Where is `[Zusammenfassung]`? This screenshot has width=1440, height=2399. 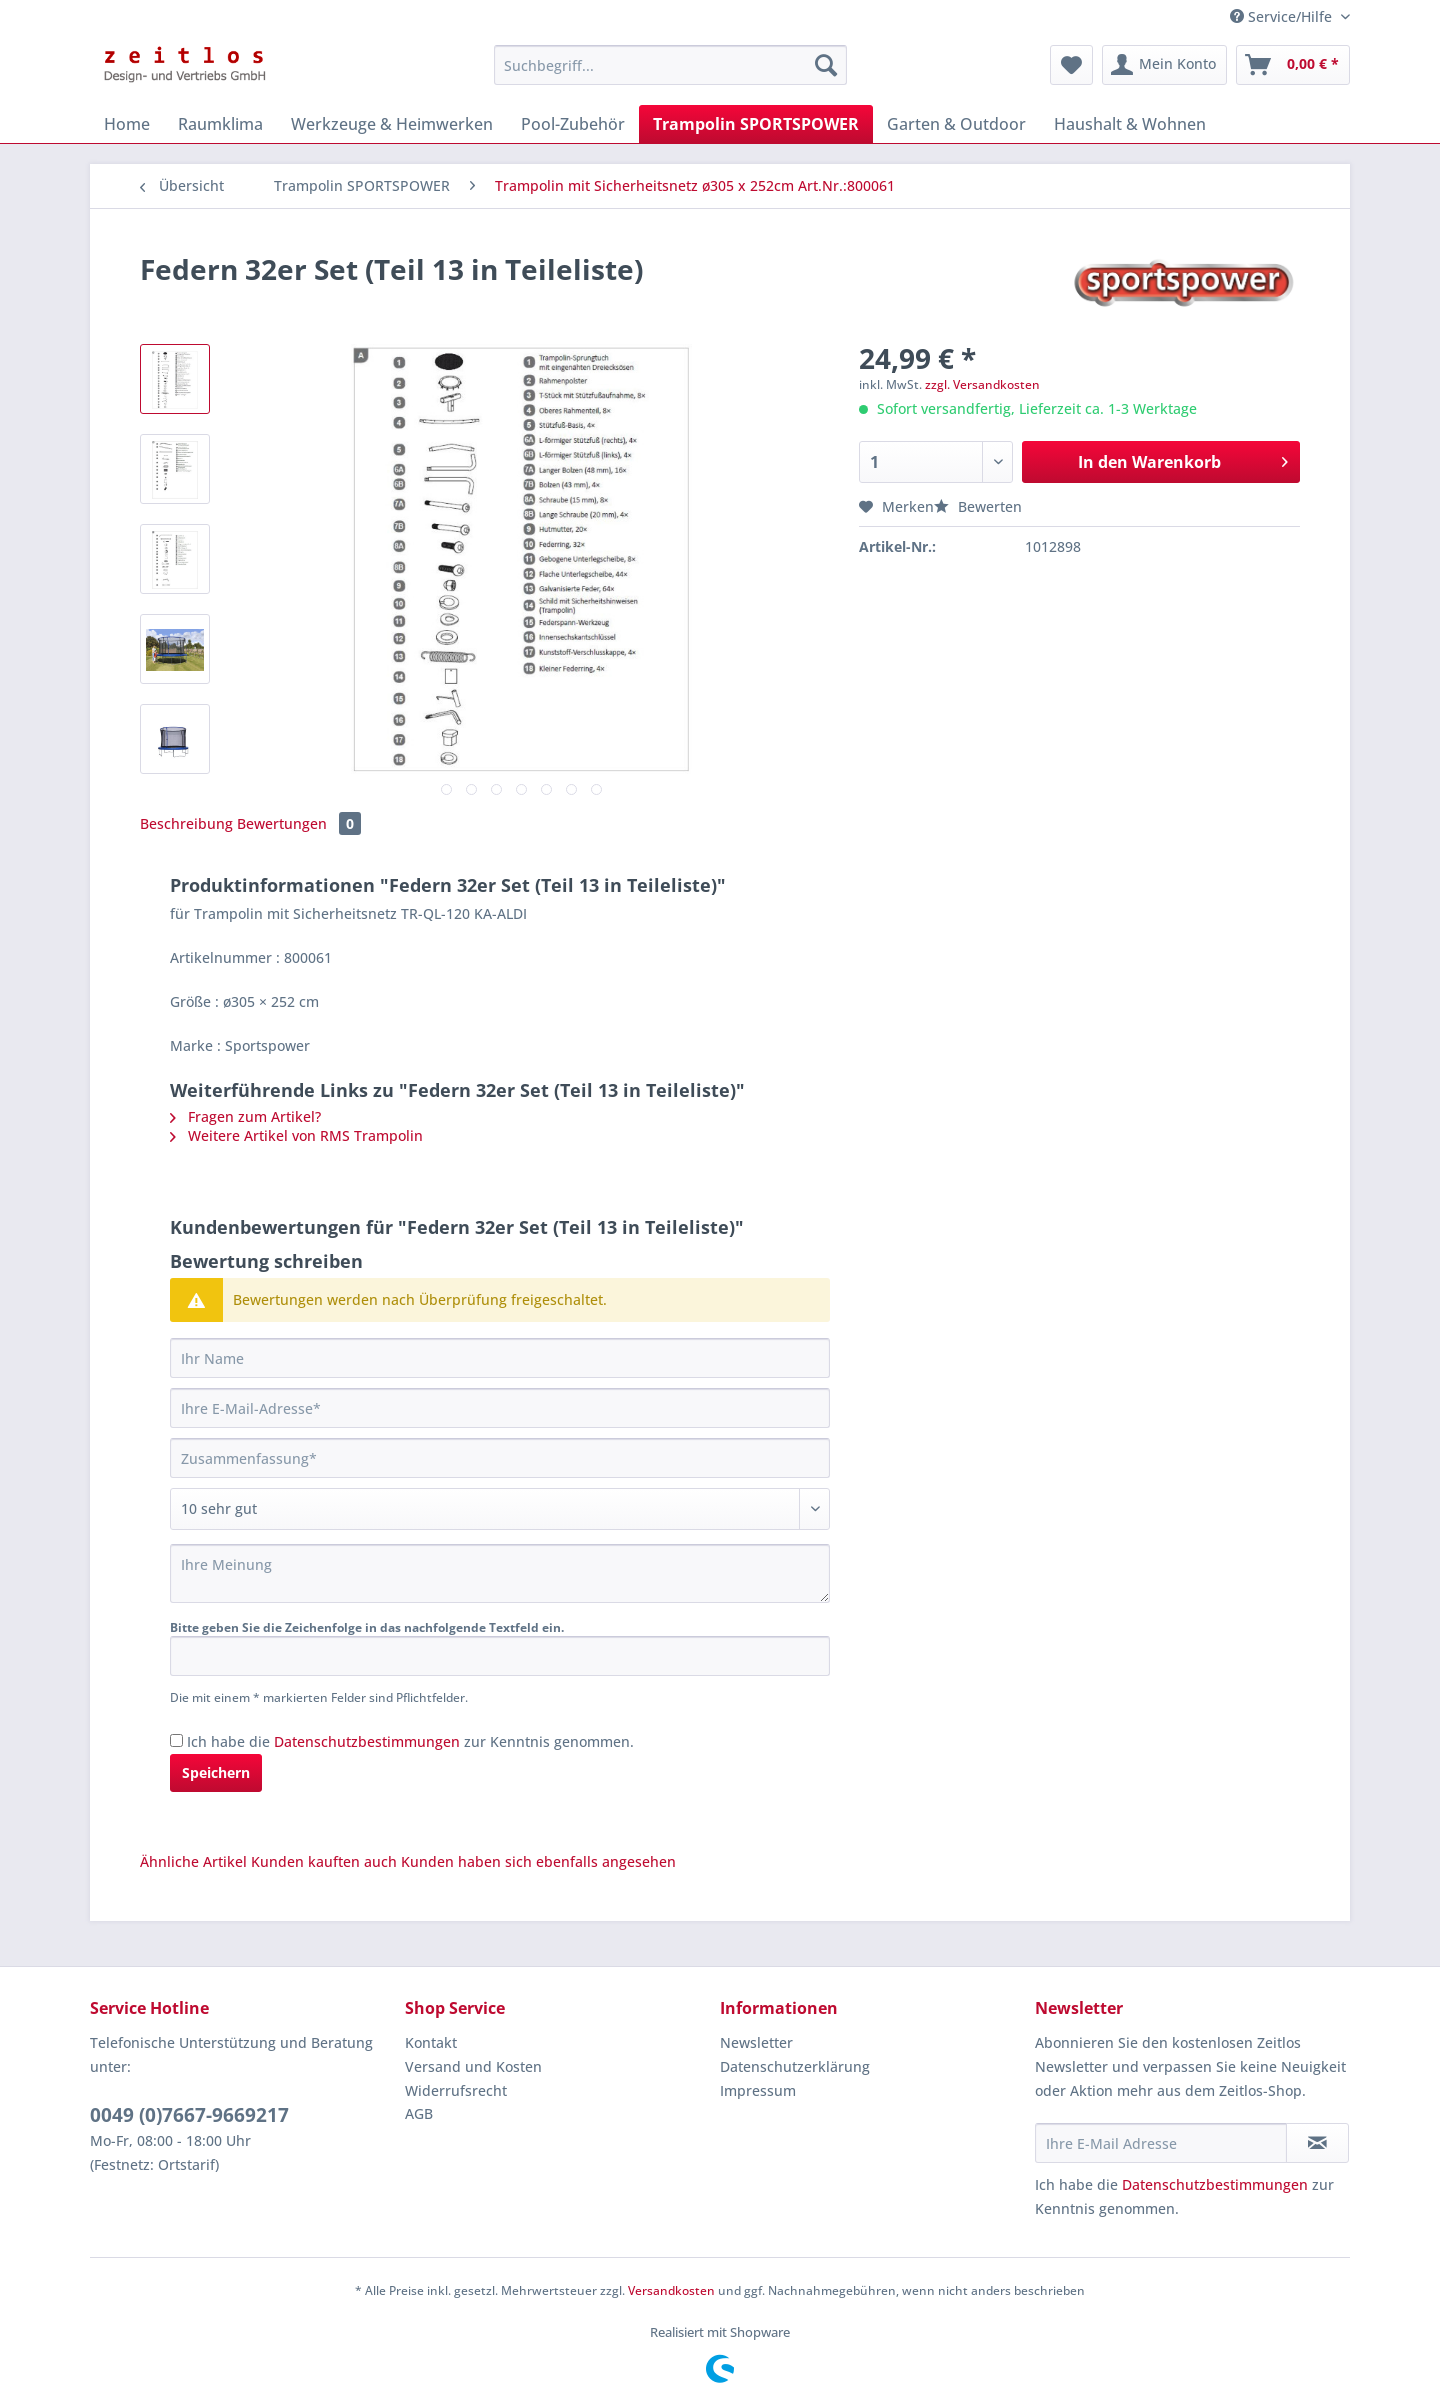 [Zusammenfassung] is located at coordinates (500, 1458).